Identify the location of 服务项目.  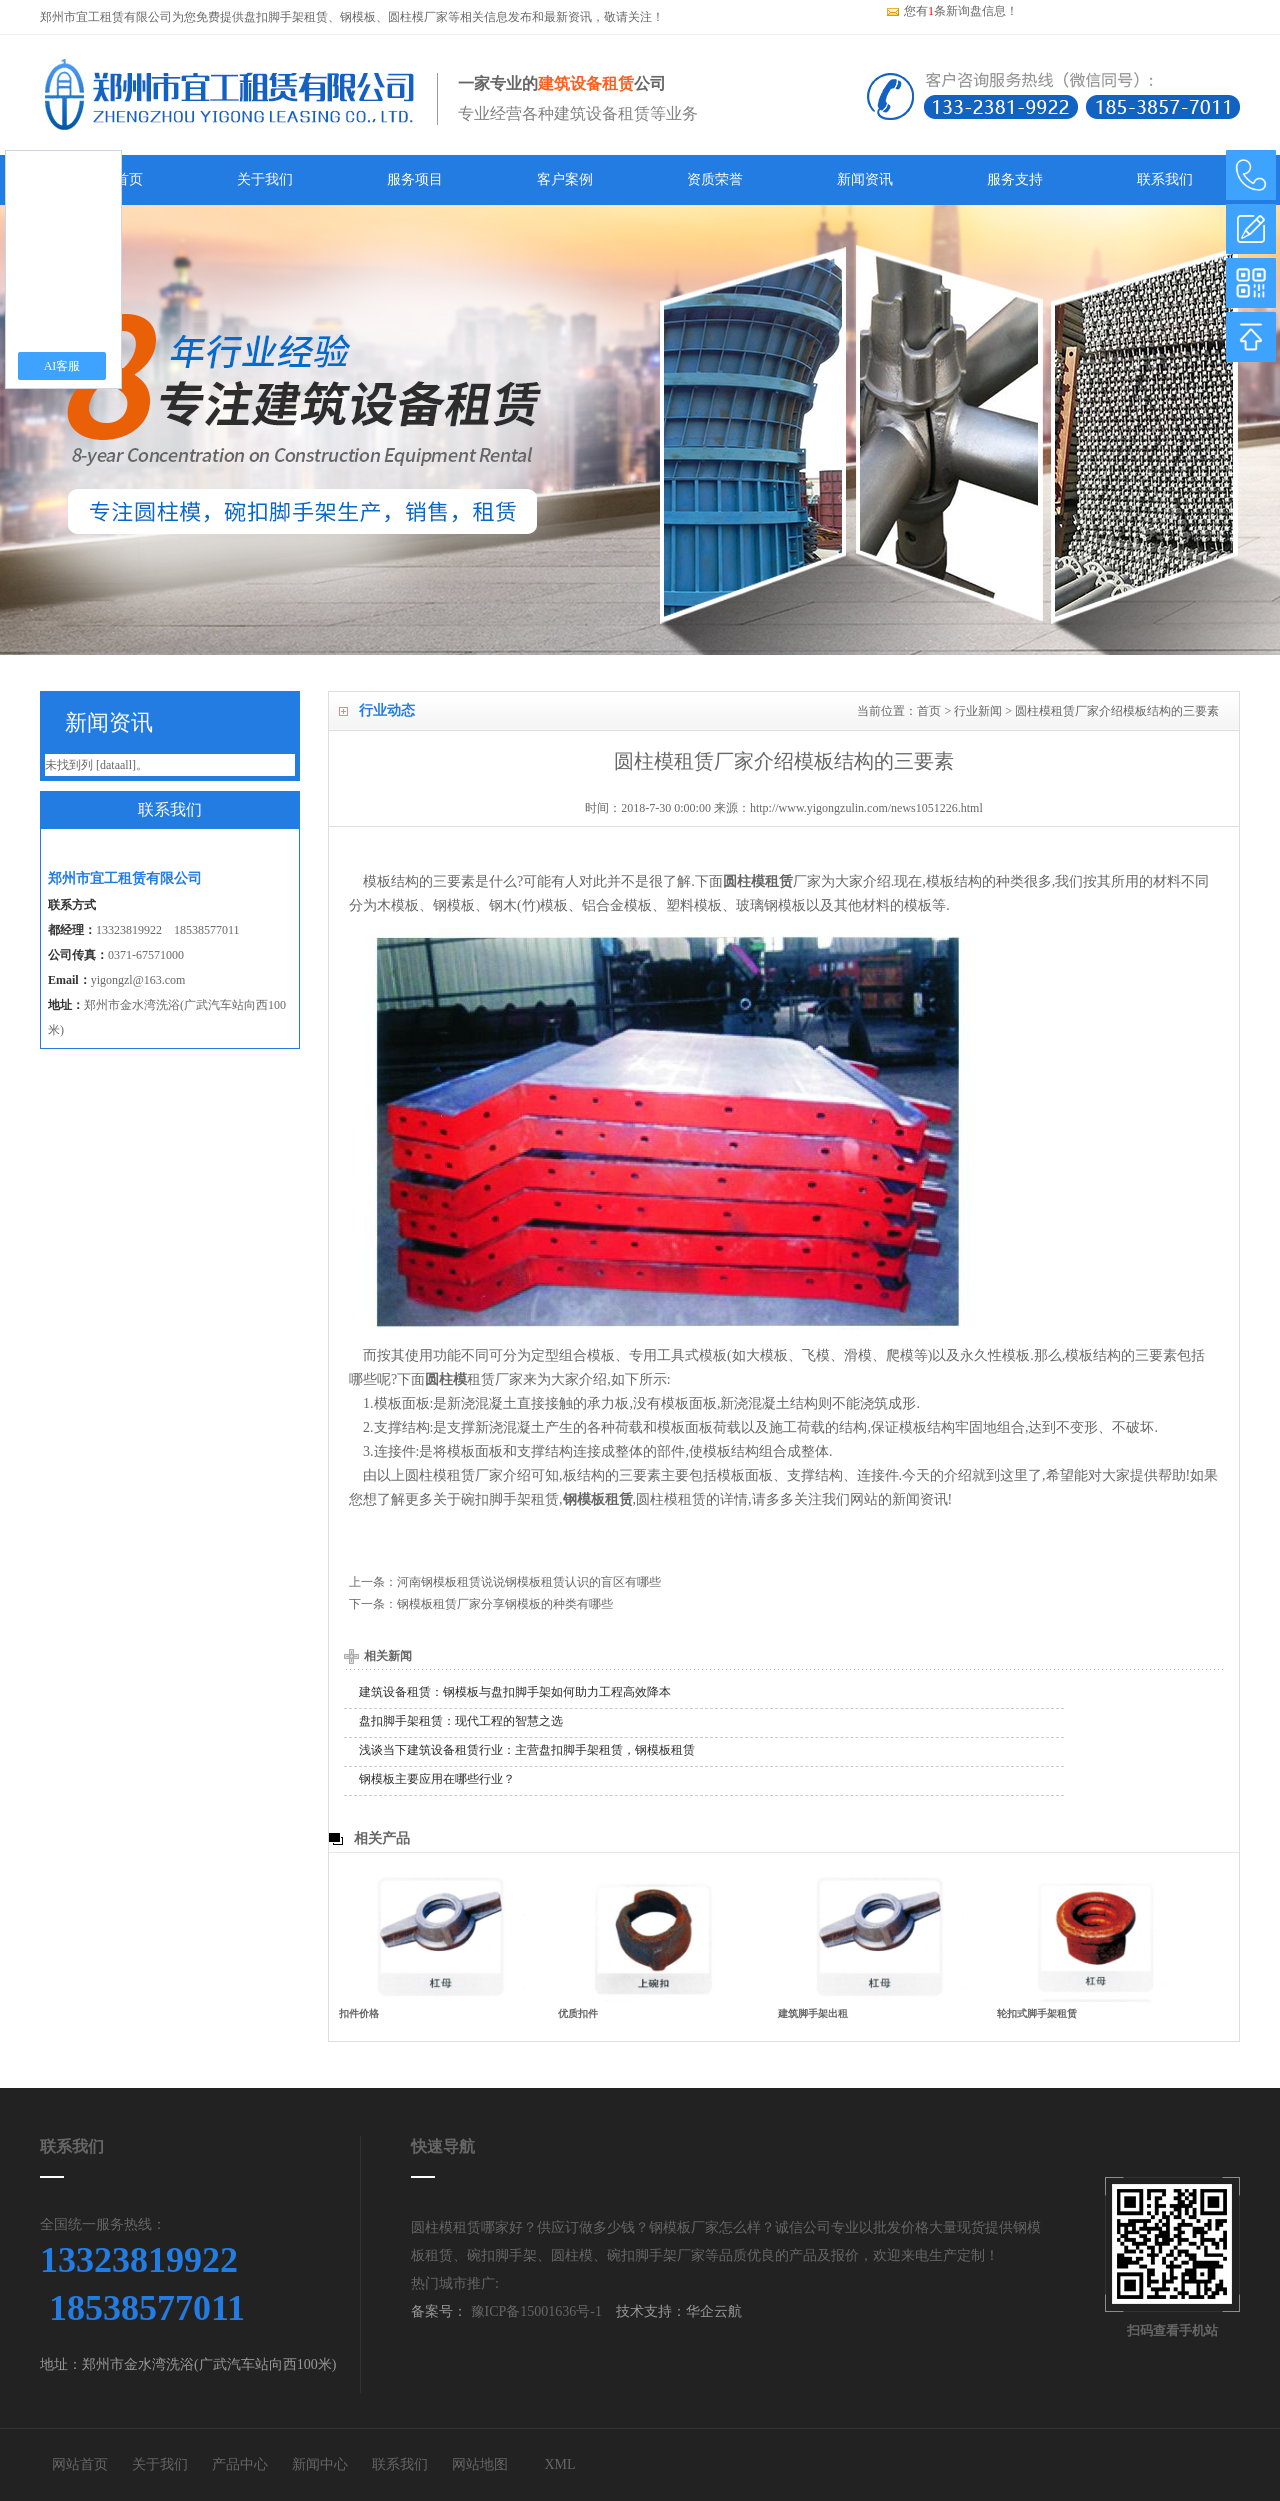
(415, 179).